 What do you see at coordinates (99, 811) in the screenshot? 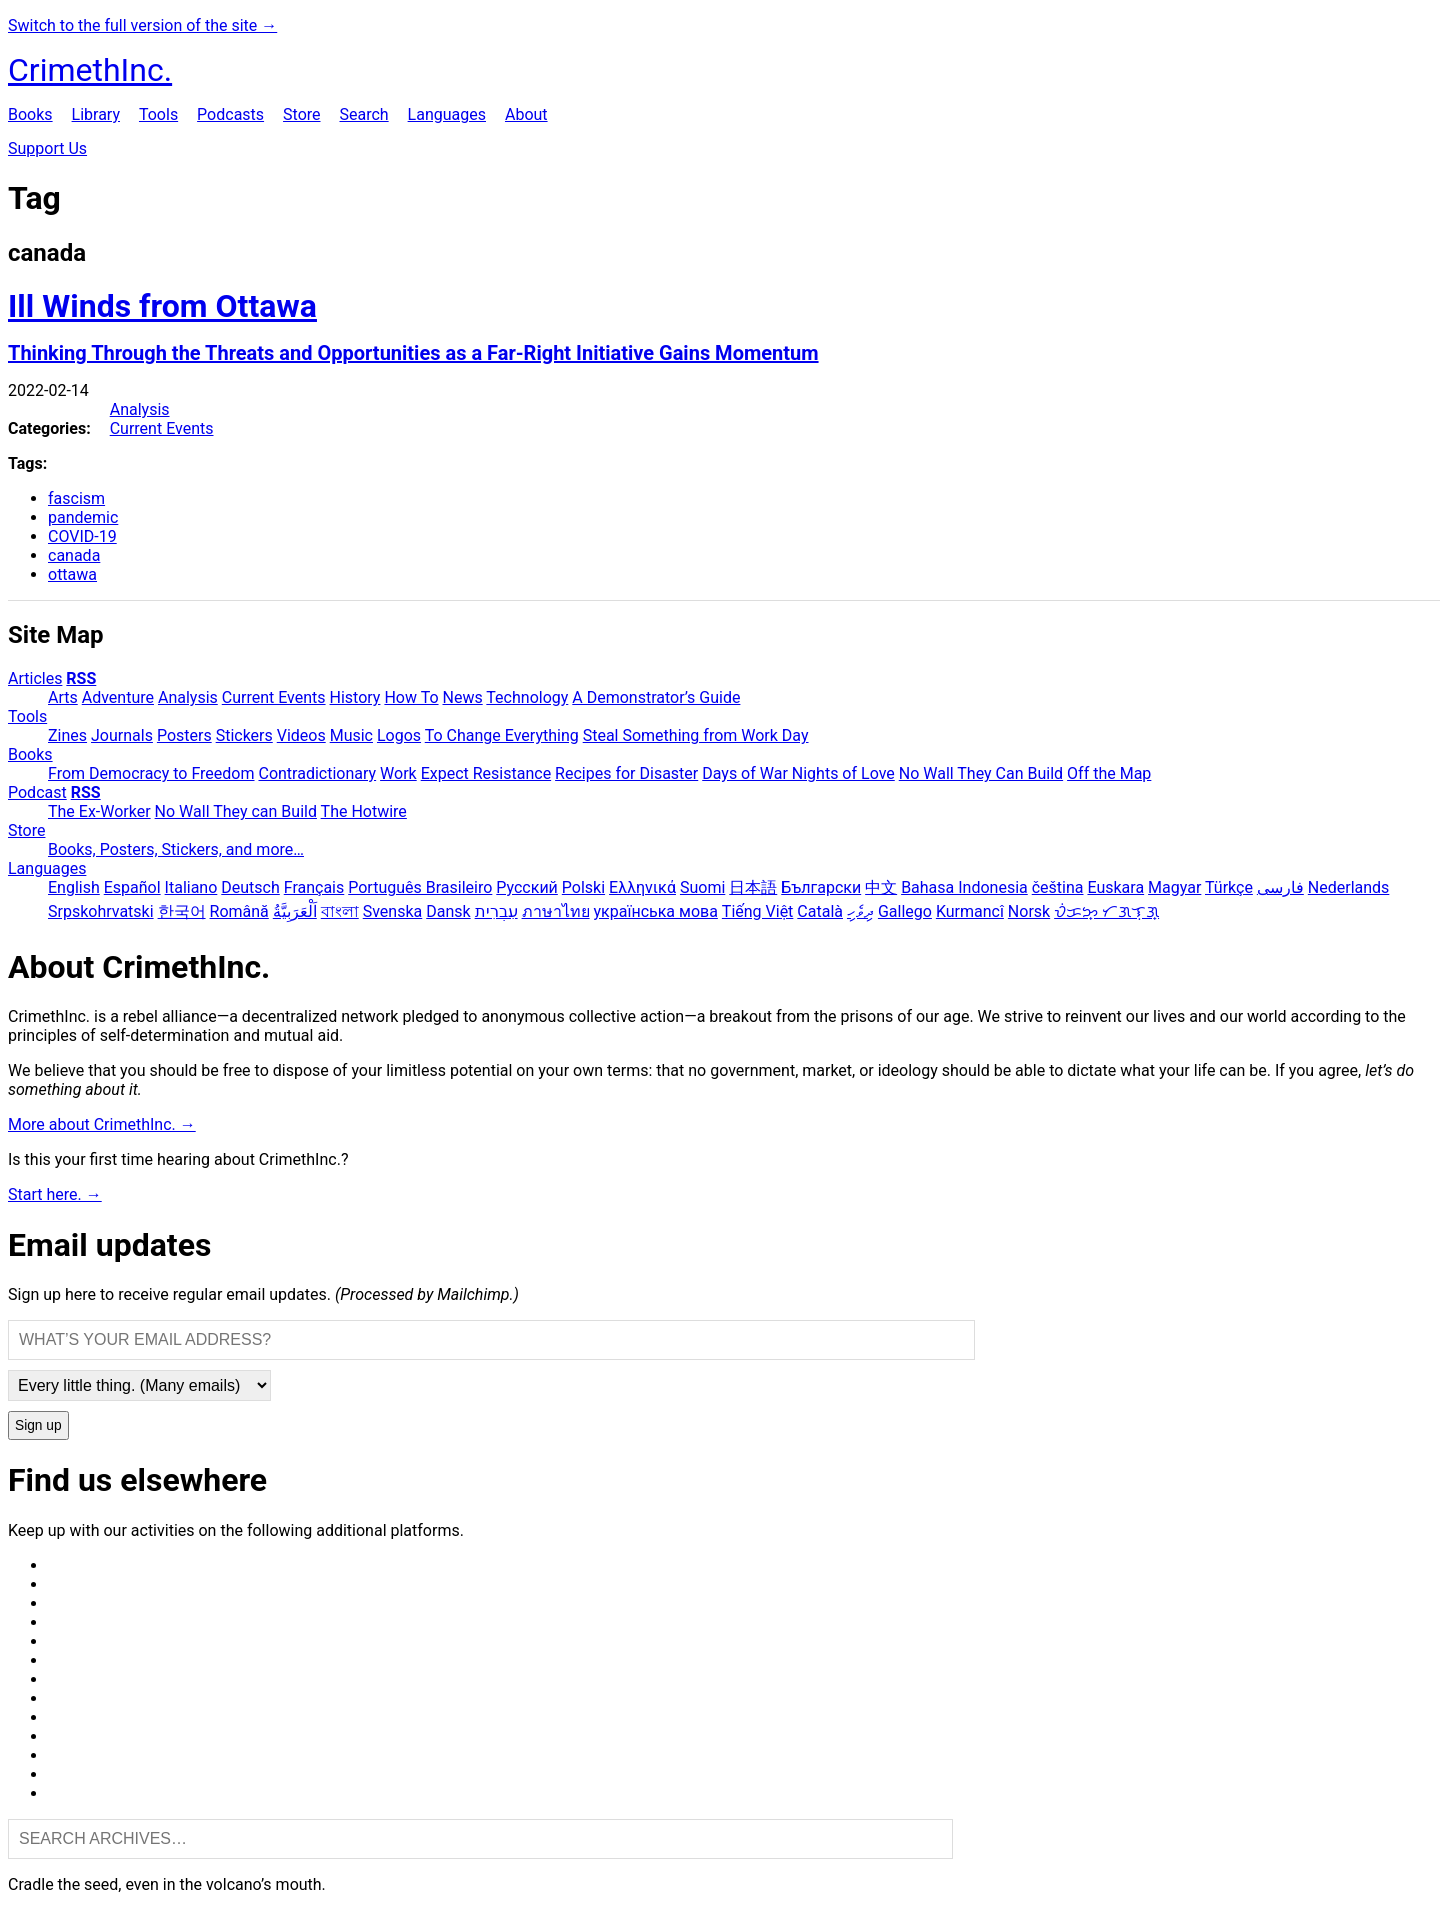
I see `The Ex-Worker` at bounding box center [99, 811].